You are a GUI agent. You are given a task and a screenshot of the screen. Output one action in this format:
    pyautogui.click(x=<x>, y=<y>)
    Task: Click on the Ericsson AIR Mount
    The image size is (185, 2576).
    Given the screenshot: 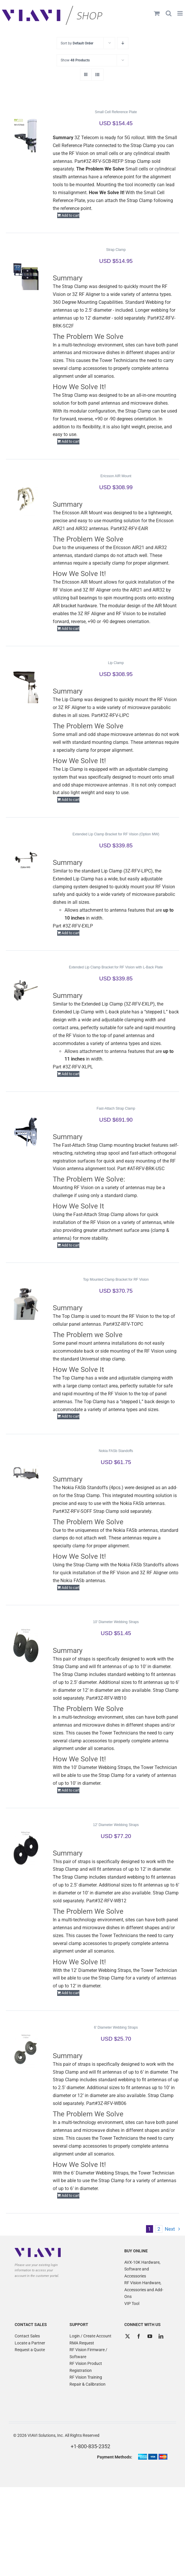 What is the action you would take?
    pyautogui.click(x=116, y=476)
    